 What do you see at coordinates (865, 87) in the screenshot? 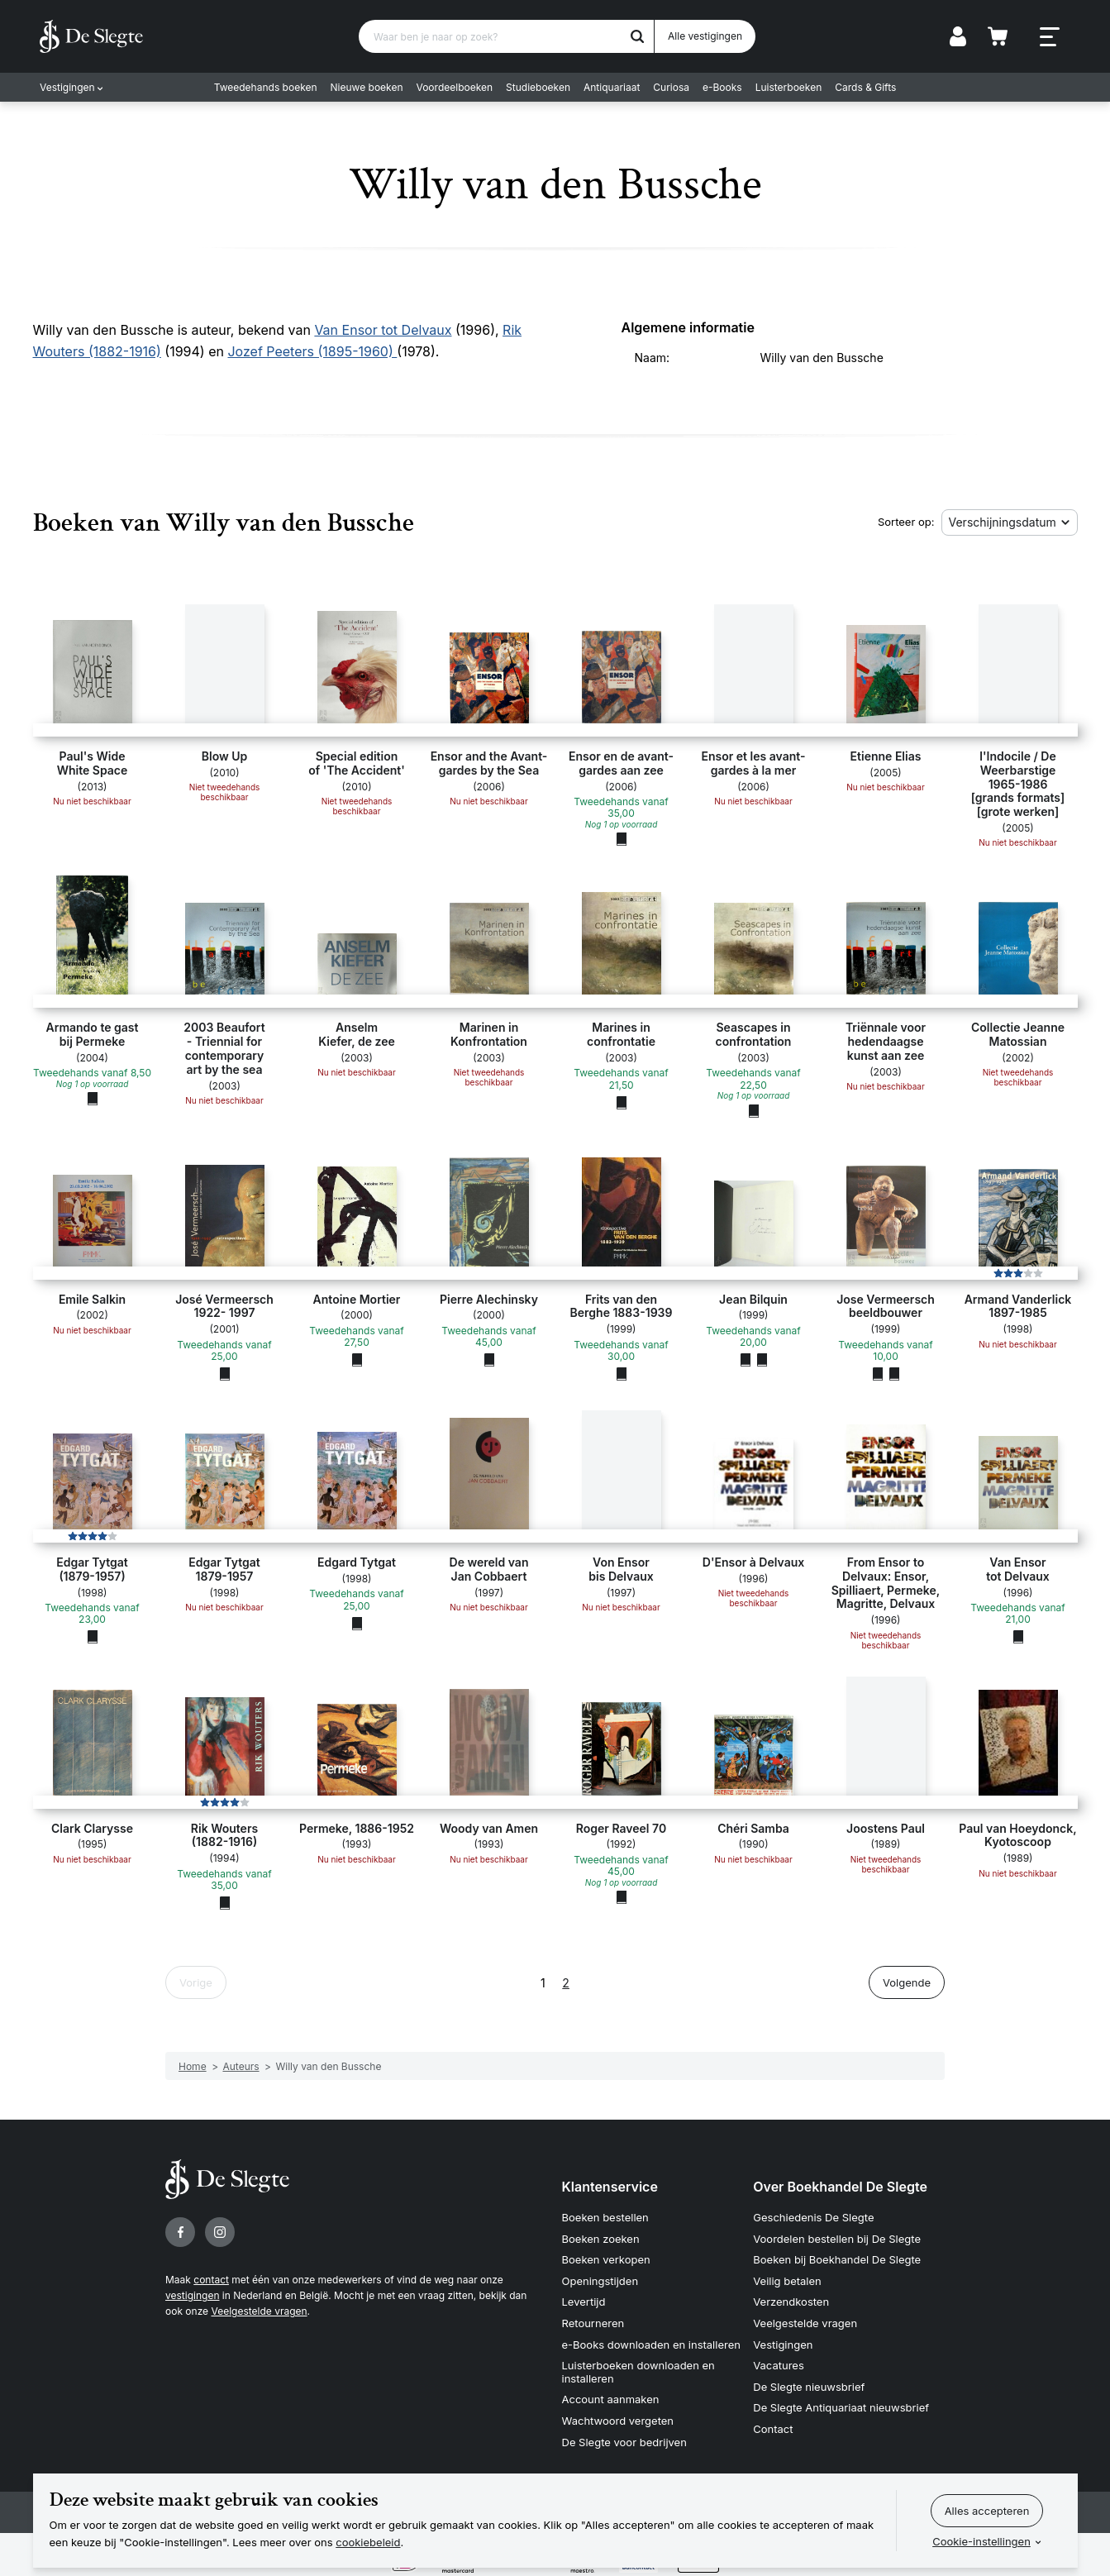
I see `Cards & Gifts` at bounding box center [865, 87].